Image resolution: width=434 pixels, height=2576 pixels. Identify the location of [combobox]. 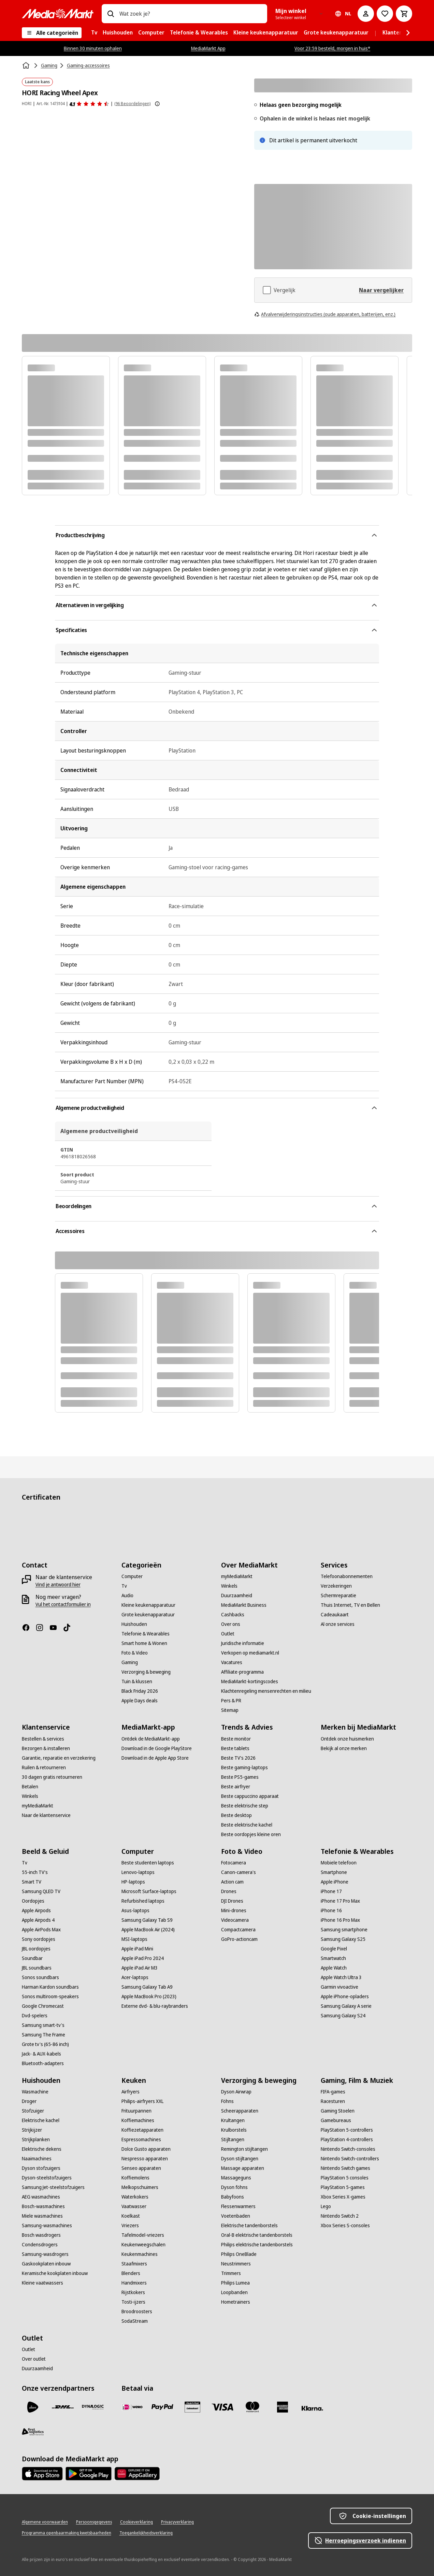
(190, 13).